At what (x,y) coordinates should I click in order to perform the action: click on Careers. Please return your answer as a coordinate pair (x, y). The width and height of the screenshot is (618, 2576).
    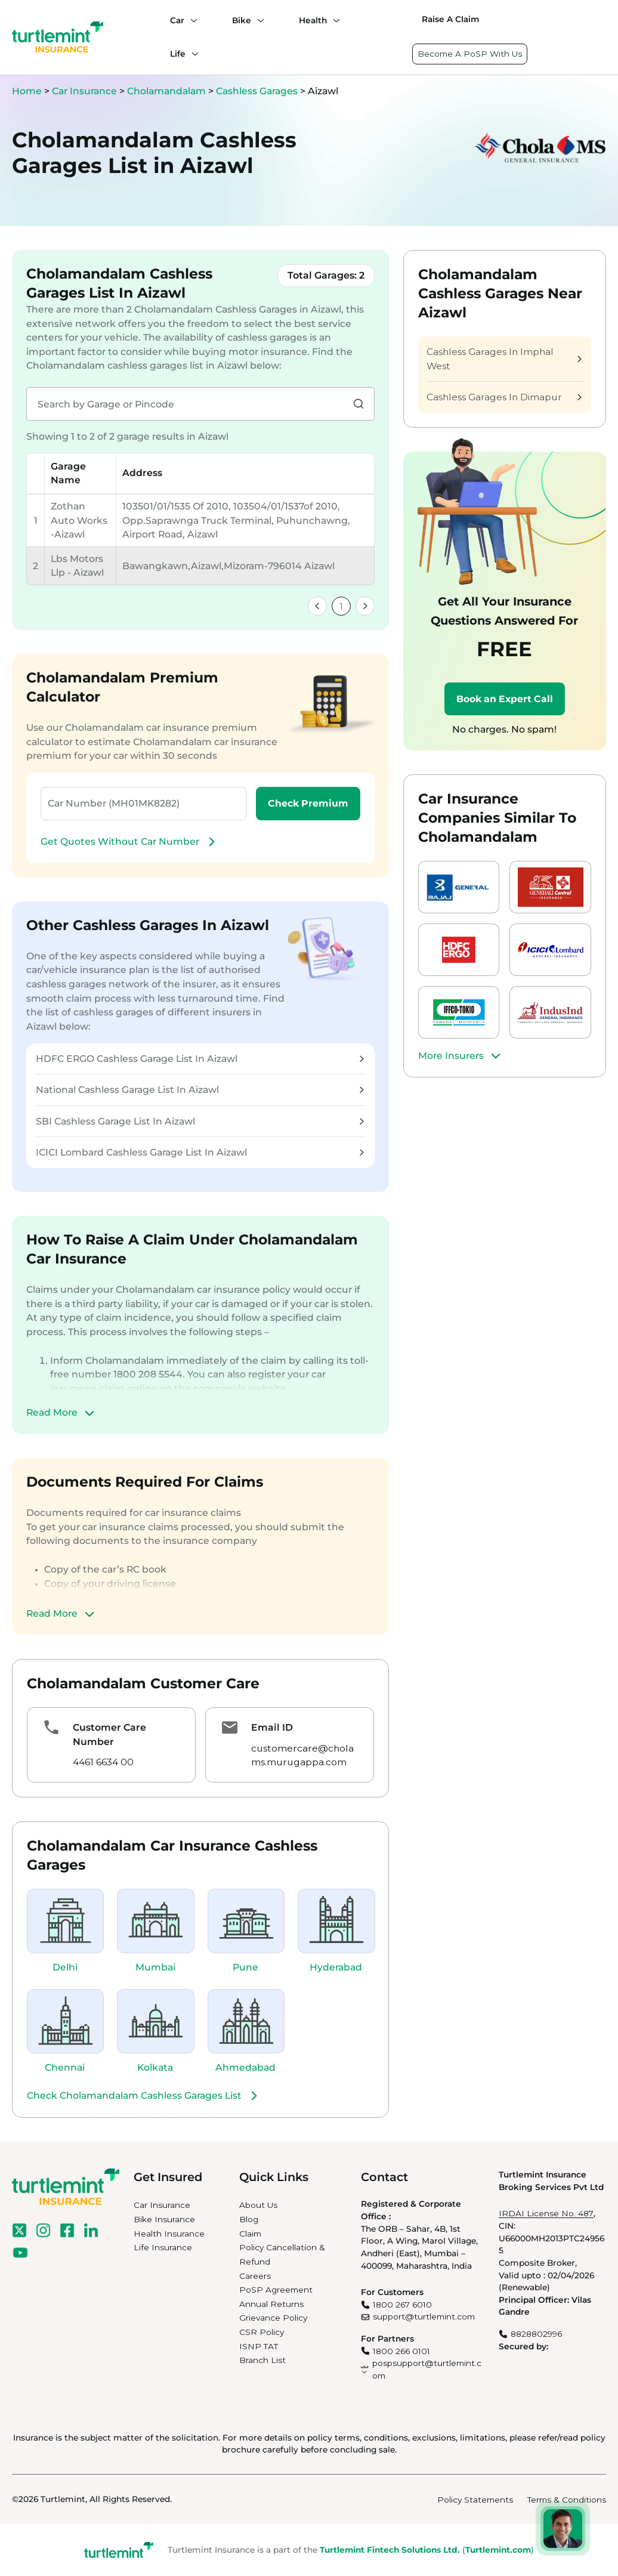
    Looking at the image, I should click on (255, 2276).